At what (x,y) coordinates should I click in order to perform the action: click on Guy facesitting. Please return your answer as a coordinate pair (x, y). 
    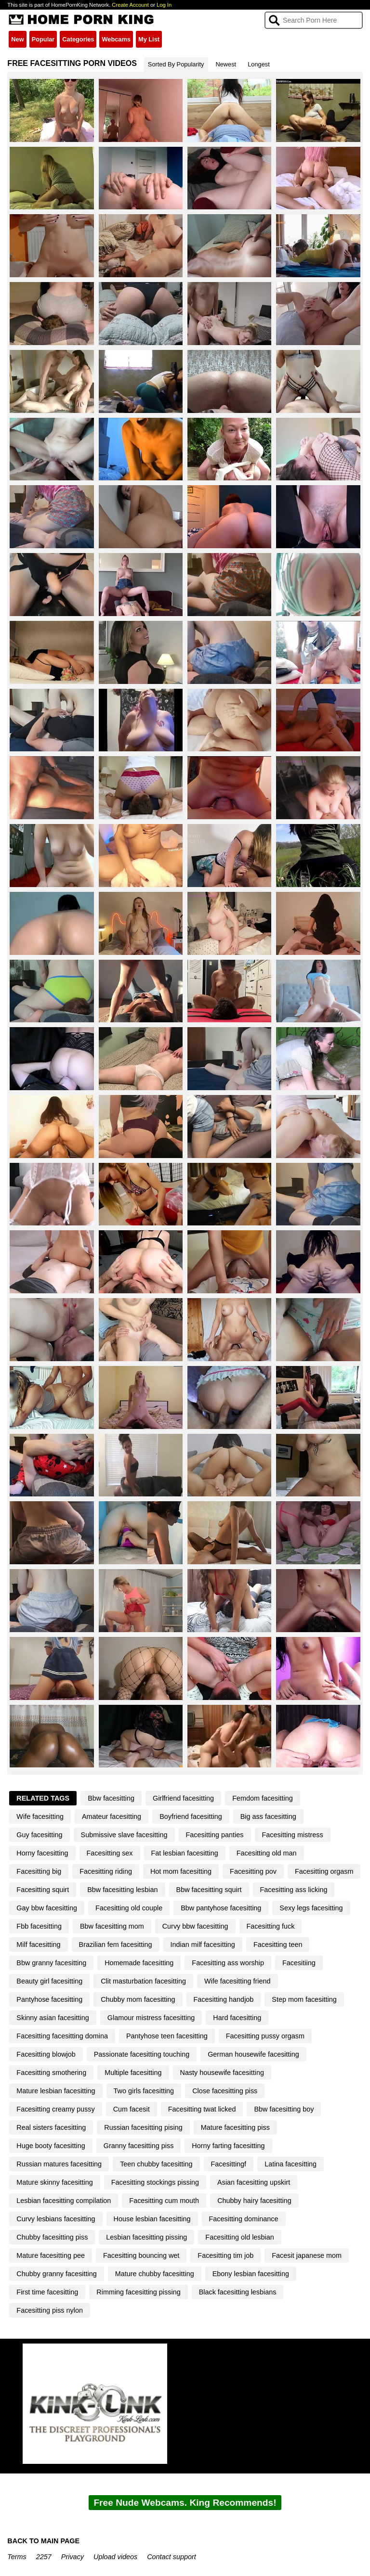
    Looking at the image, I should click on (39, 1835).